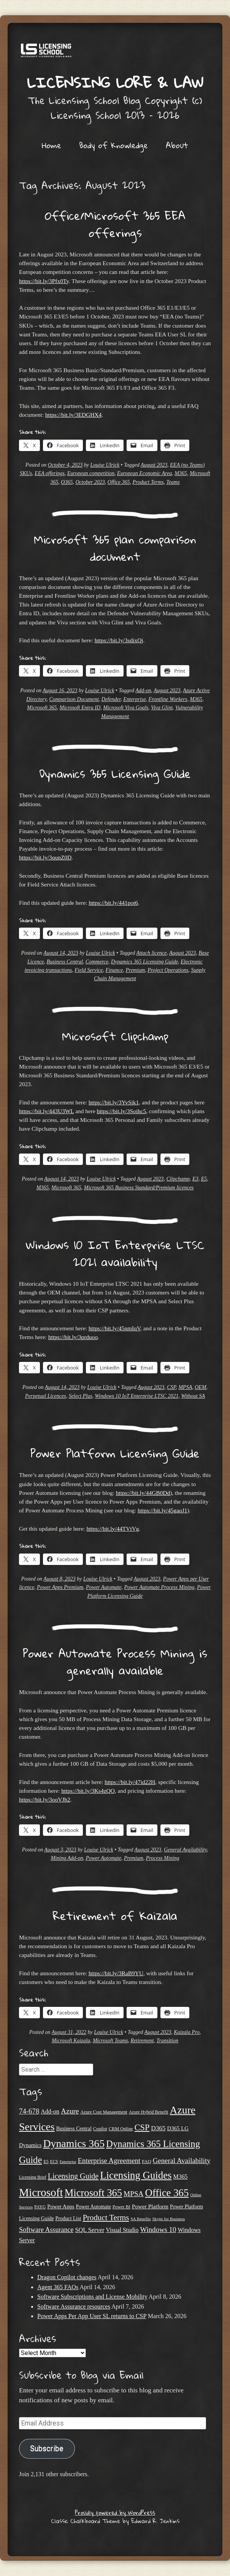 The width and height of the screenshot is (230, 2576). I want to click on MPSA [MPSA (46 items)], so click(133, 2194).